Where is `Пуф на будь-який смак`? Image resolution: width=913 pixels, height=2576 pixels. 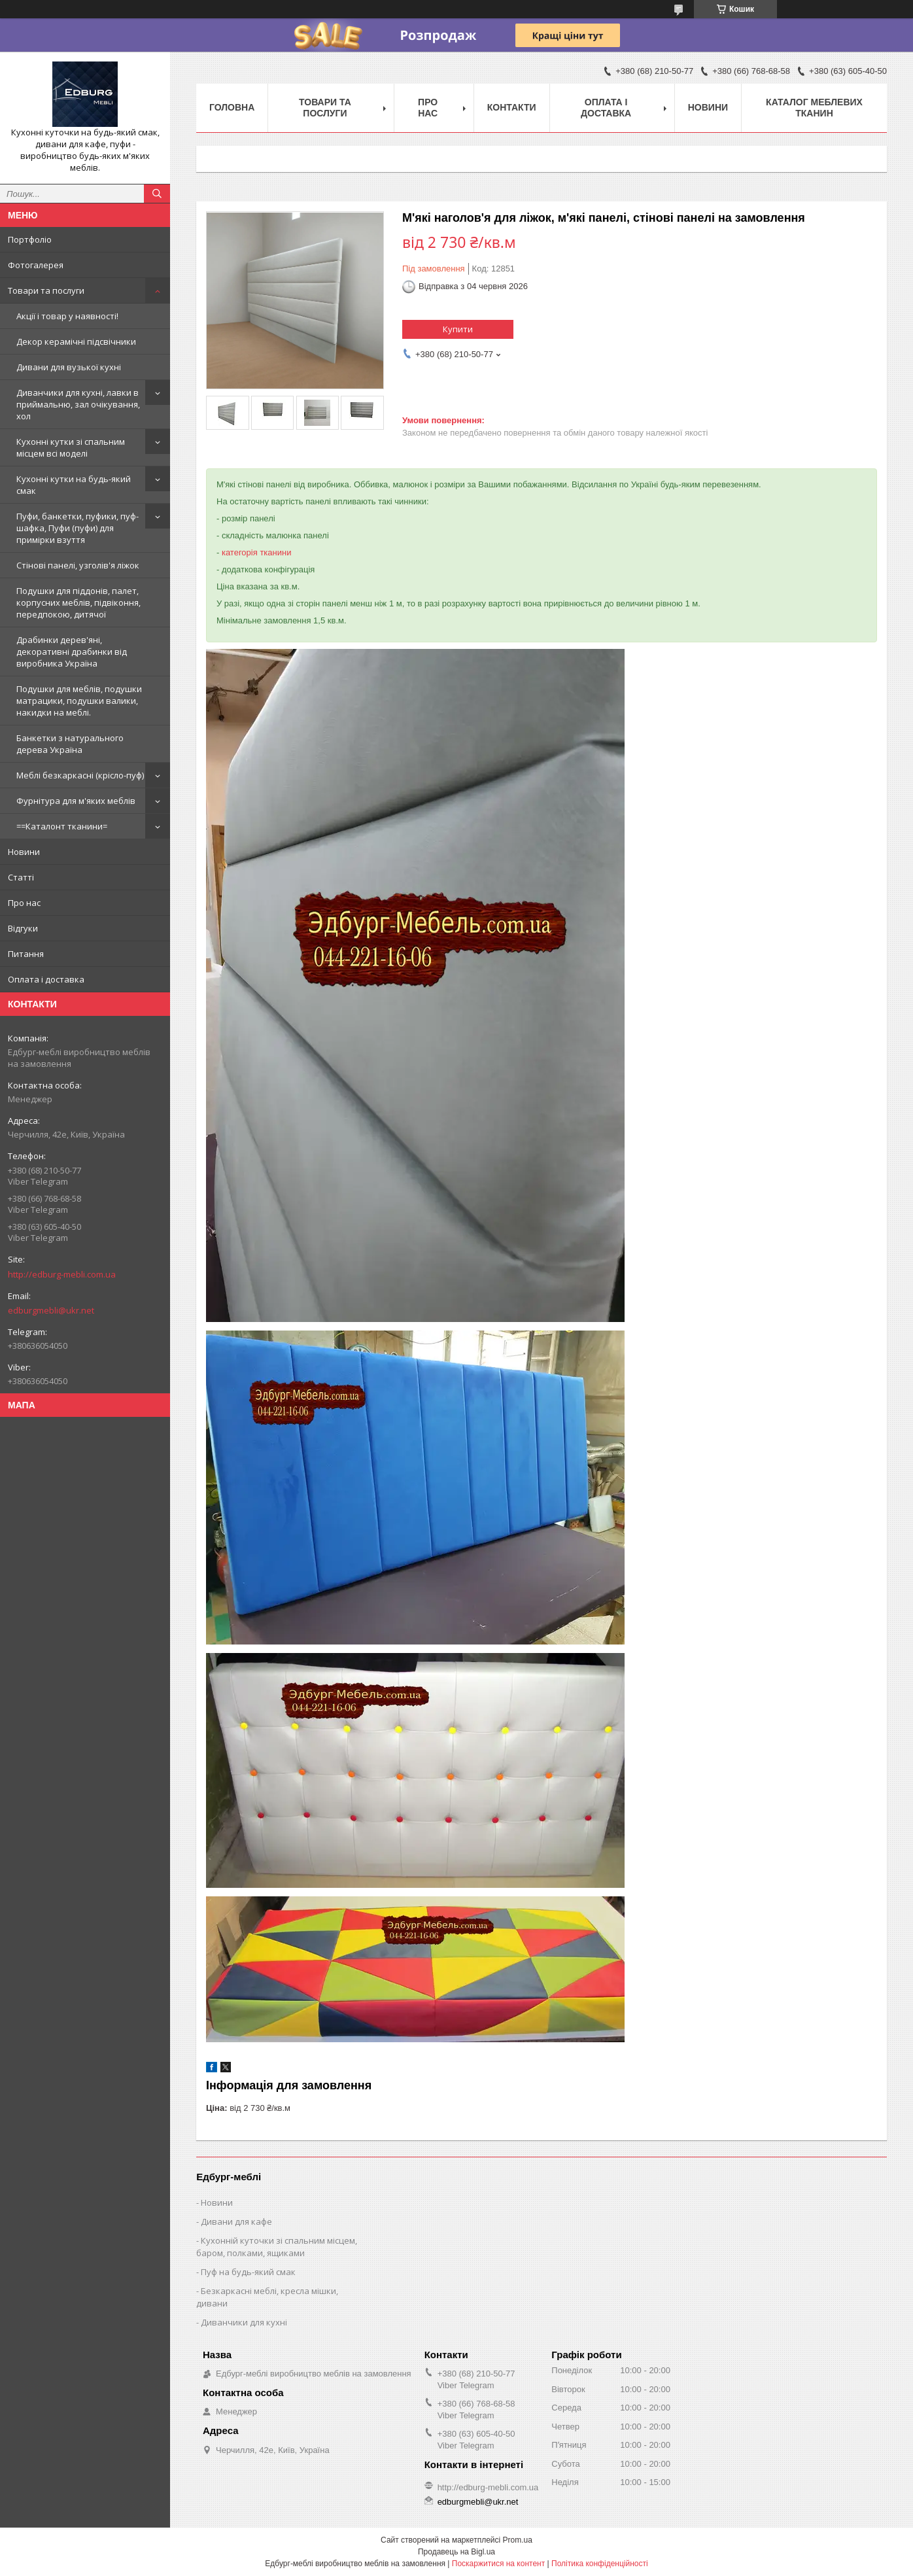 Пуф на будь-який смак is located at coordinates (248, 2272).